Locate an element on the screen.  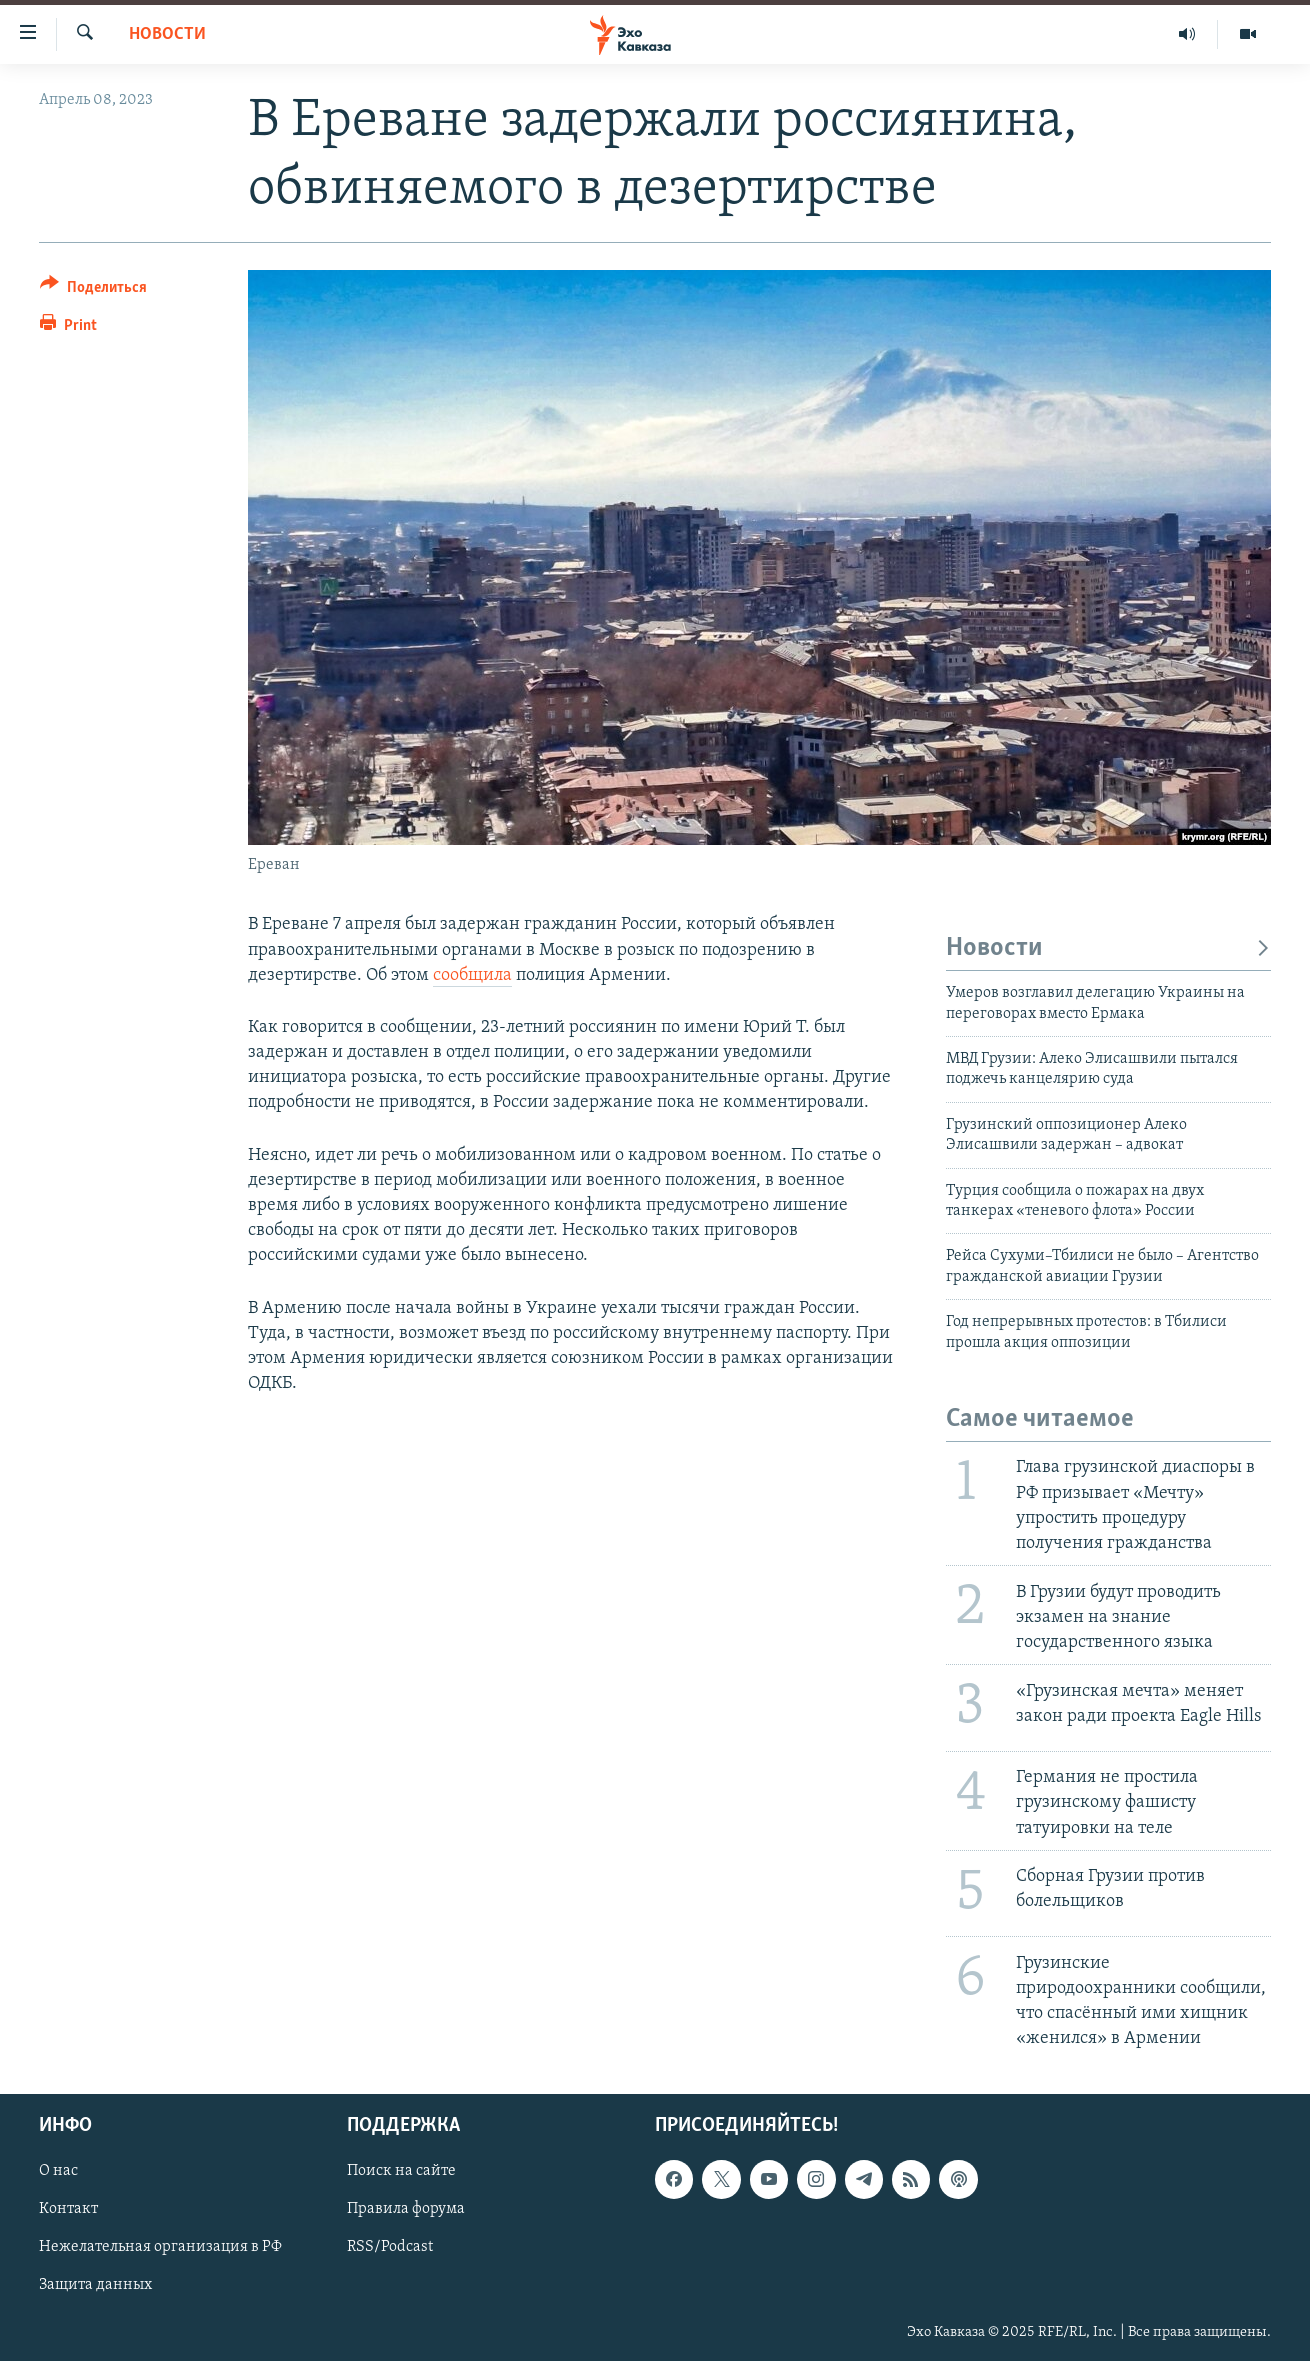
сообщила is located at coordinates (472, 975).